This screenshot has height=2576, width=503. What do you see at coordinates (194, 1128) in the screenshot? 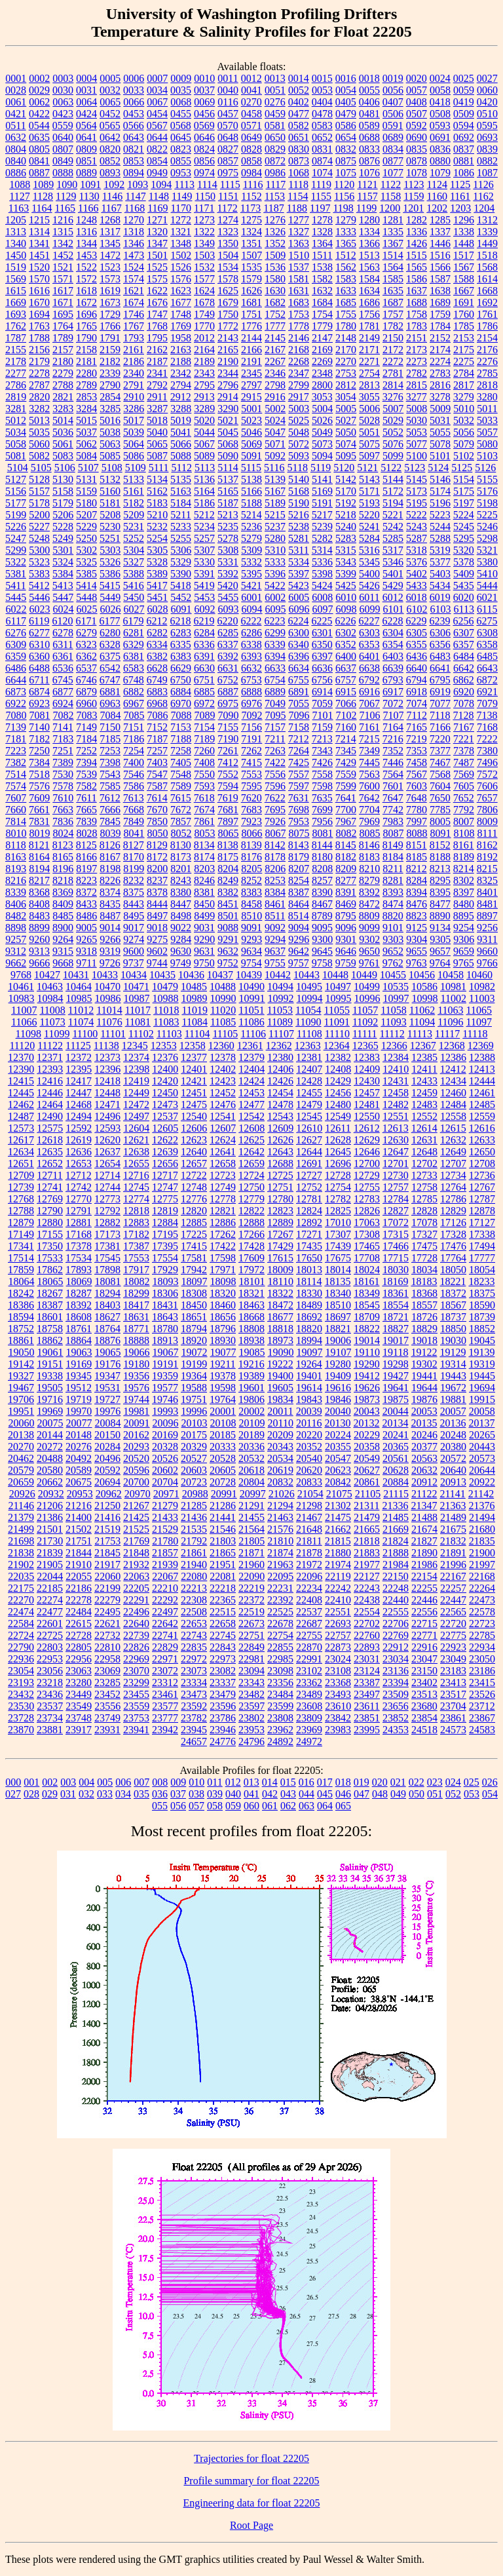
I see `12606` at bounding box center [194, 1128].